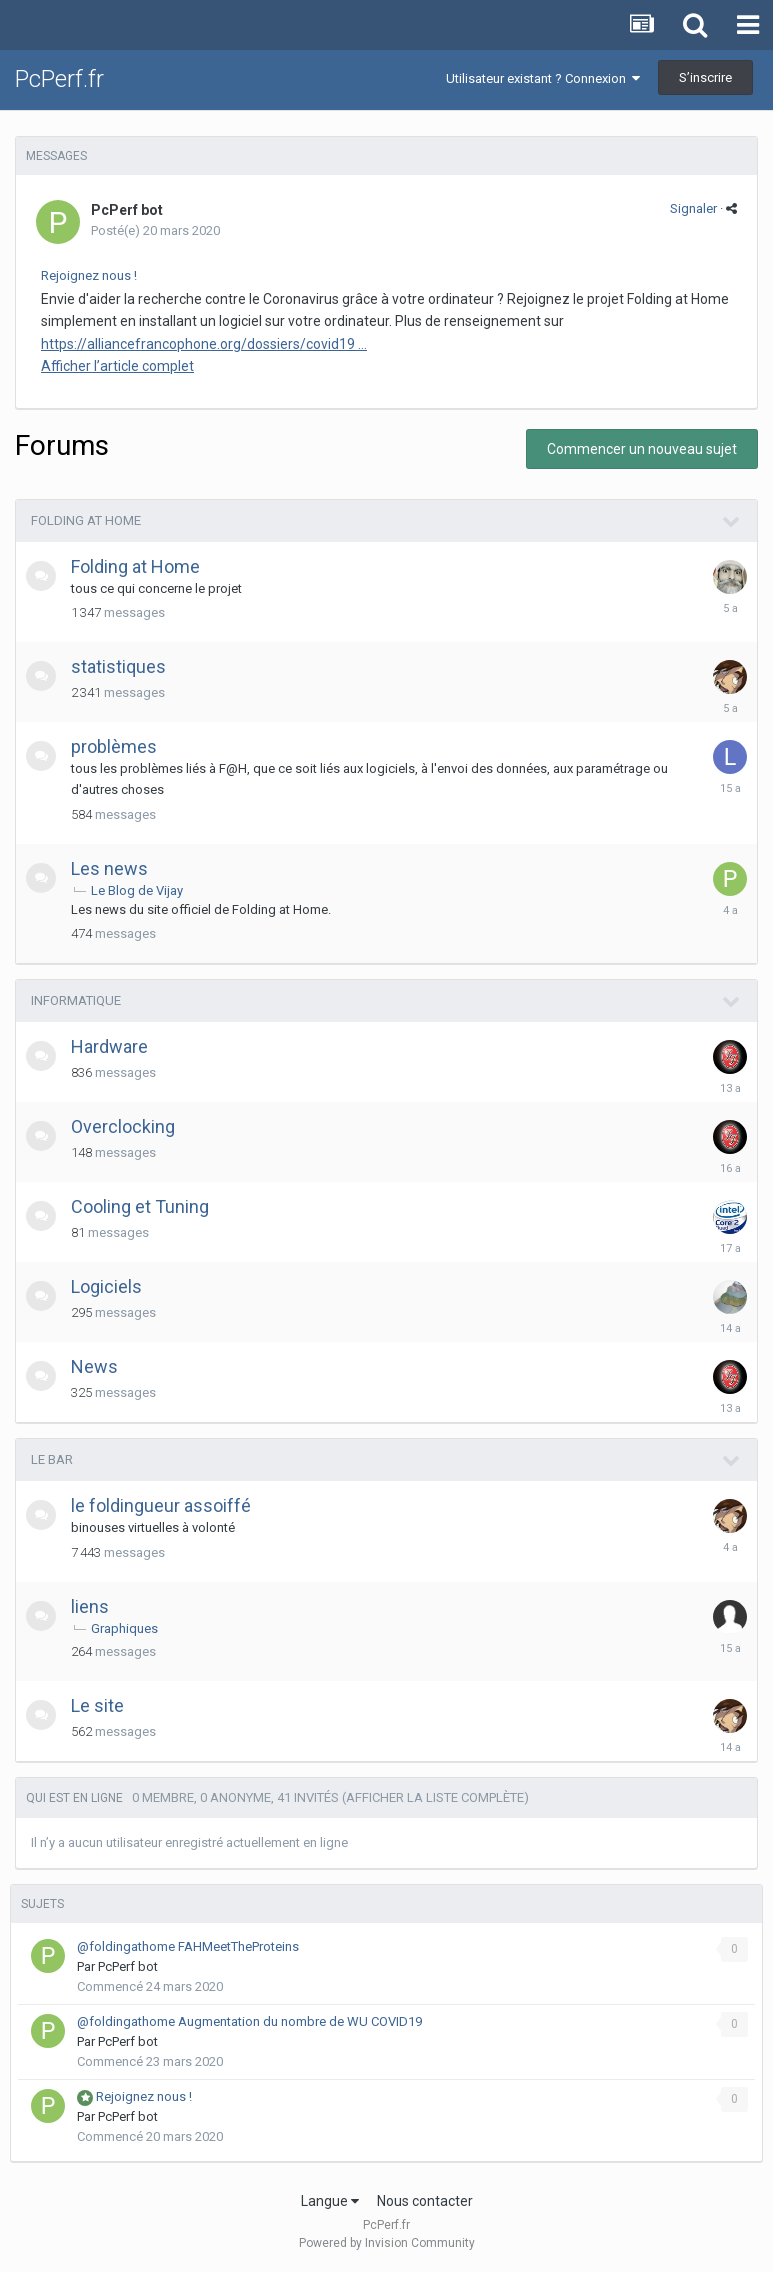 Image resolution: width=773 pixels, height=2272 pixels. I want to click on (Afficher la liste complète), so click(435, 1797).